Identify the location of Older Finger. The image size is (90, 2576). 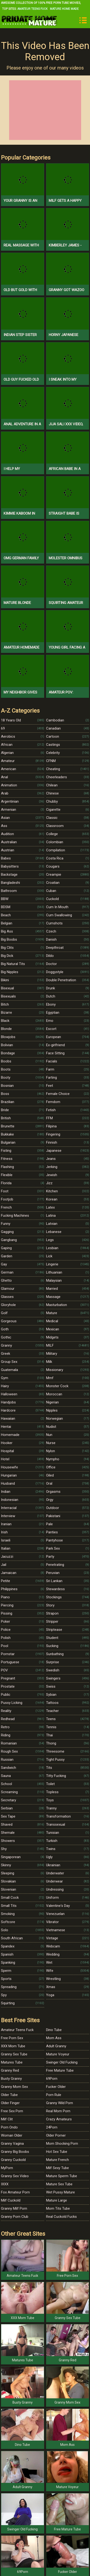
(10, 2103).